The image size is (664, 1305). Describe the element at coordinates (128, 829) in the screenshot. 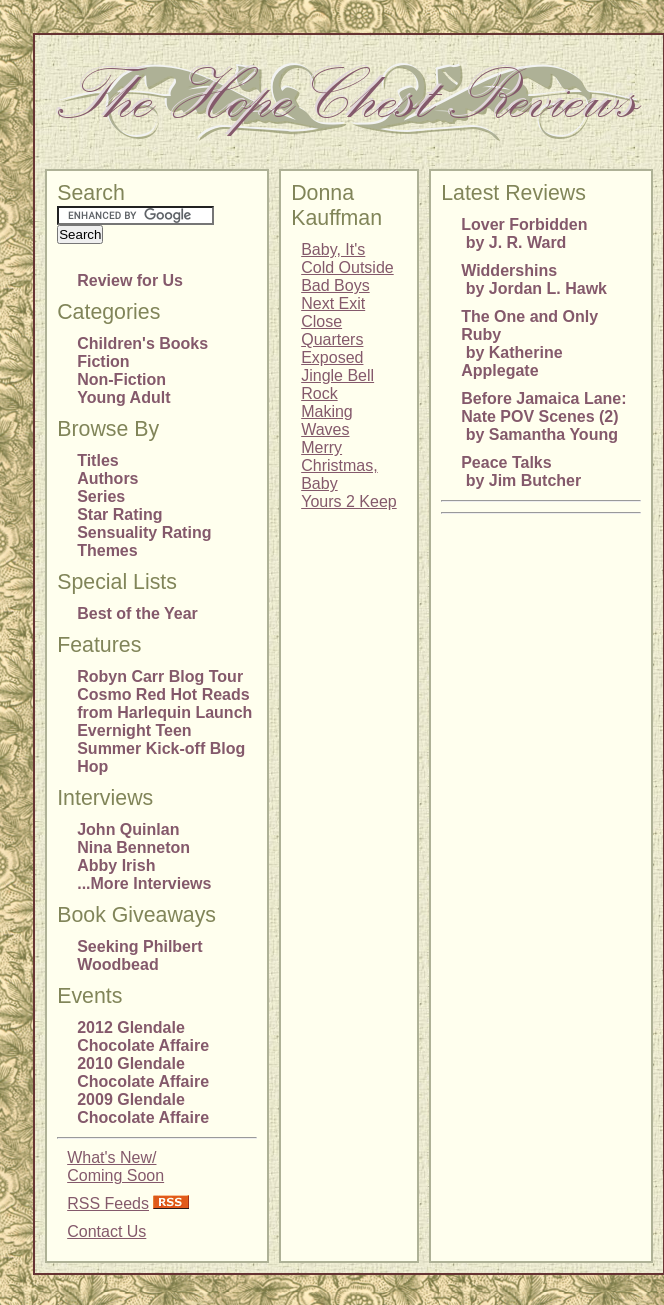

I see `John Quinlan` at that location.